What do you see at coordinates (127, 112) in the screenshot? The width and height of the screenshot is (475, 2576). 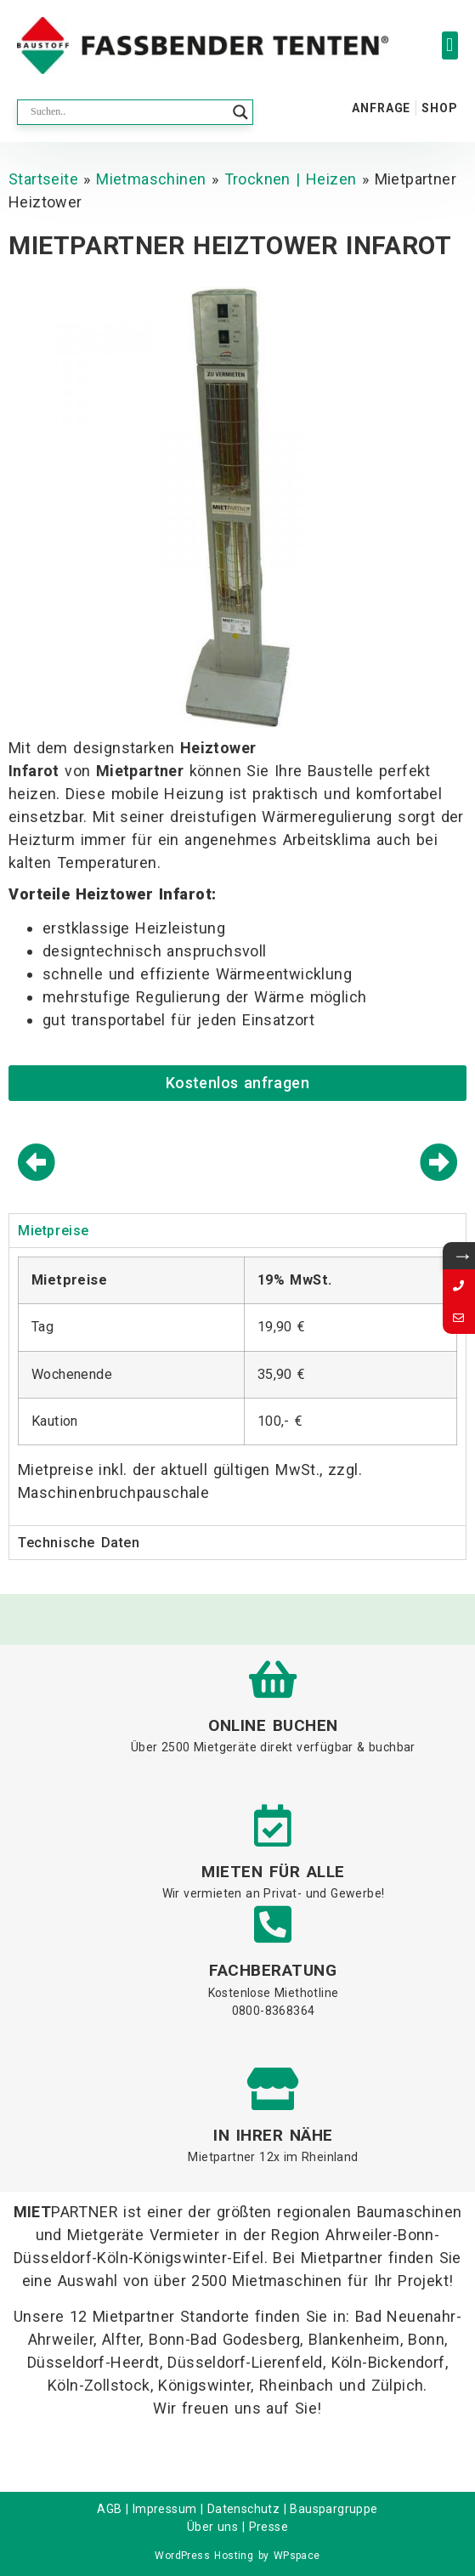 I see `[Search input]` at bounding box center [127, 112].